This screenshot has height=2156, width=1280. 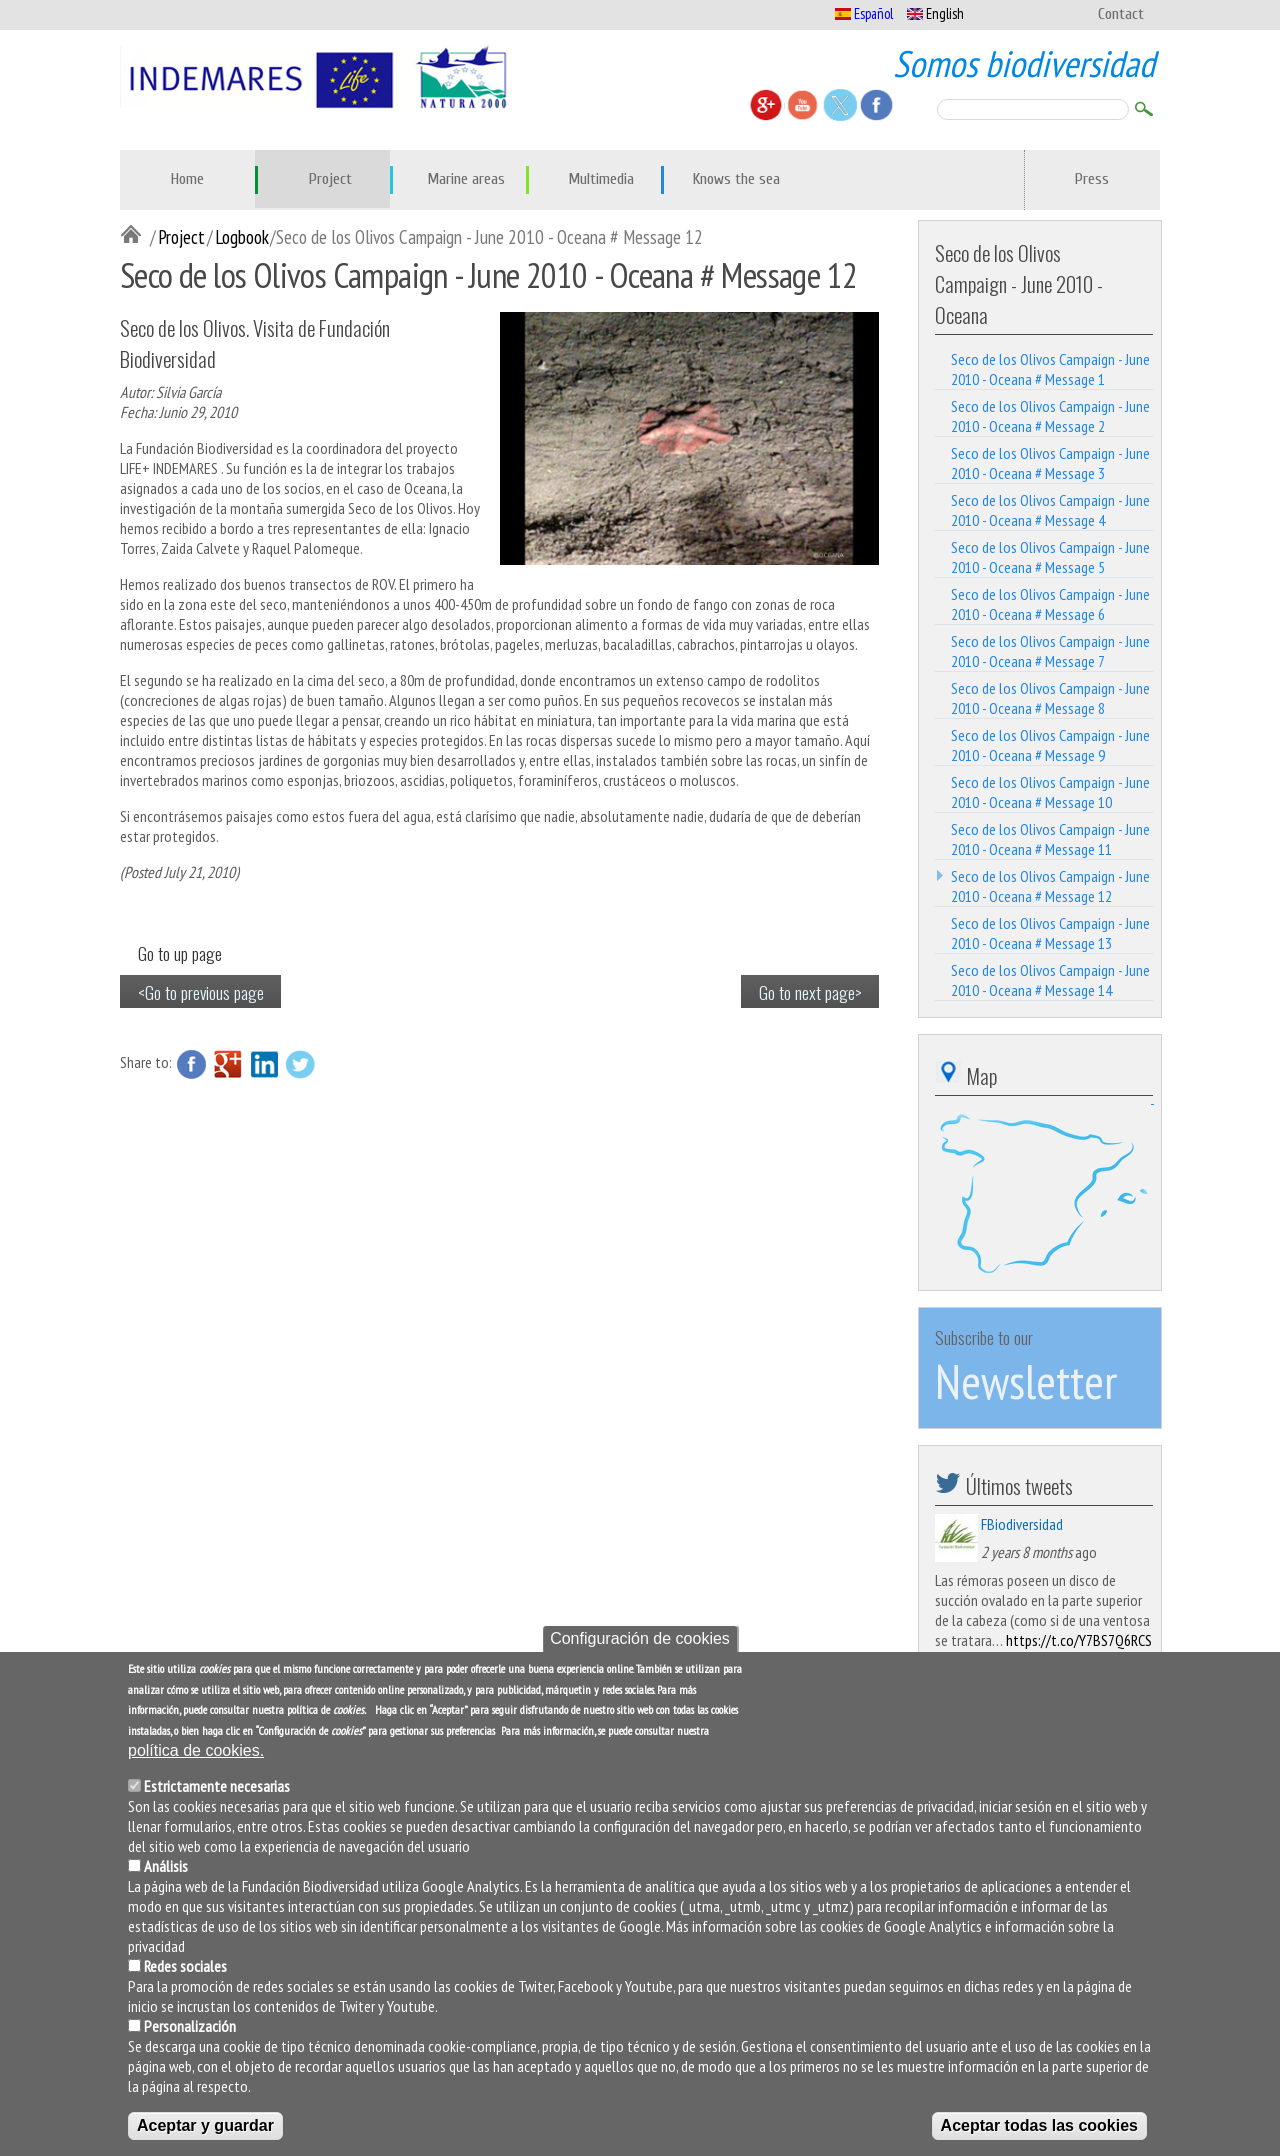 I want to click on Inicio, so click(x=135, y=236).